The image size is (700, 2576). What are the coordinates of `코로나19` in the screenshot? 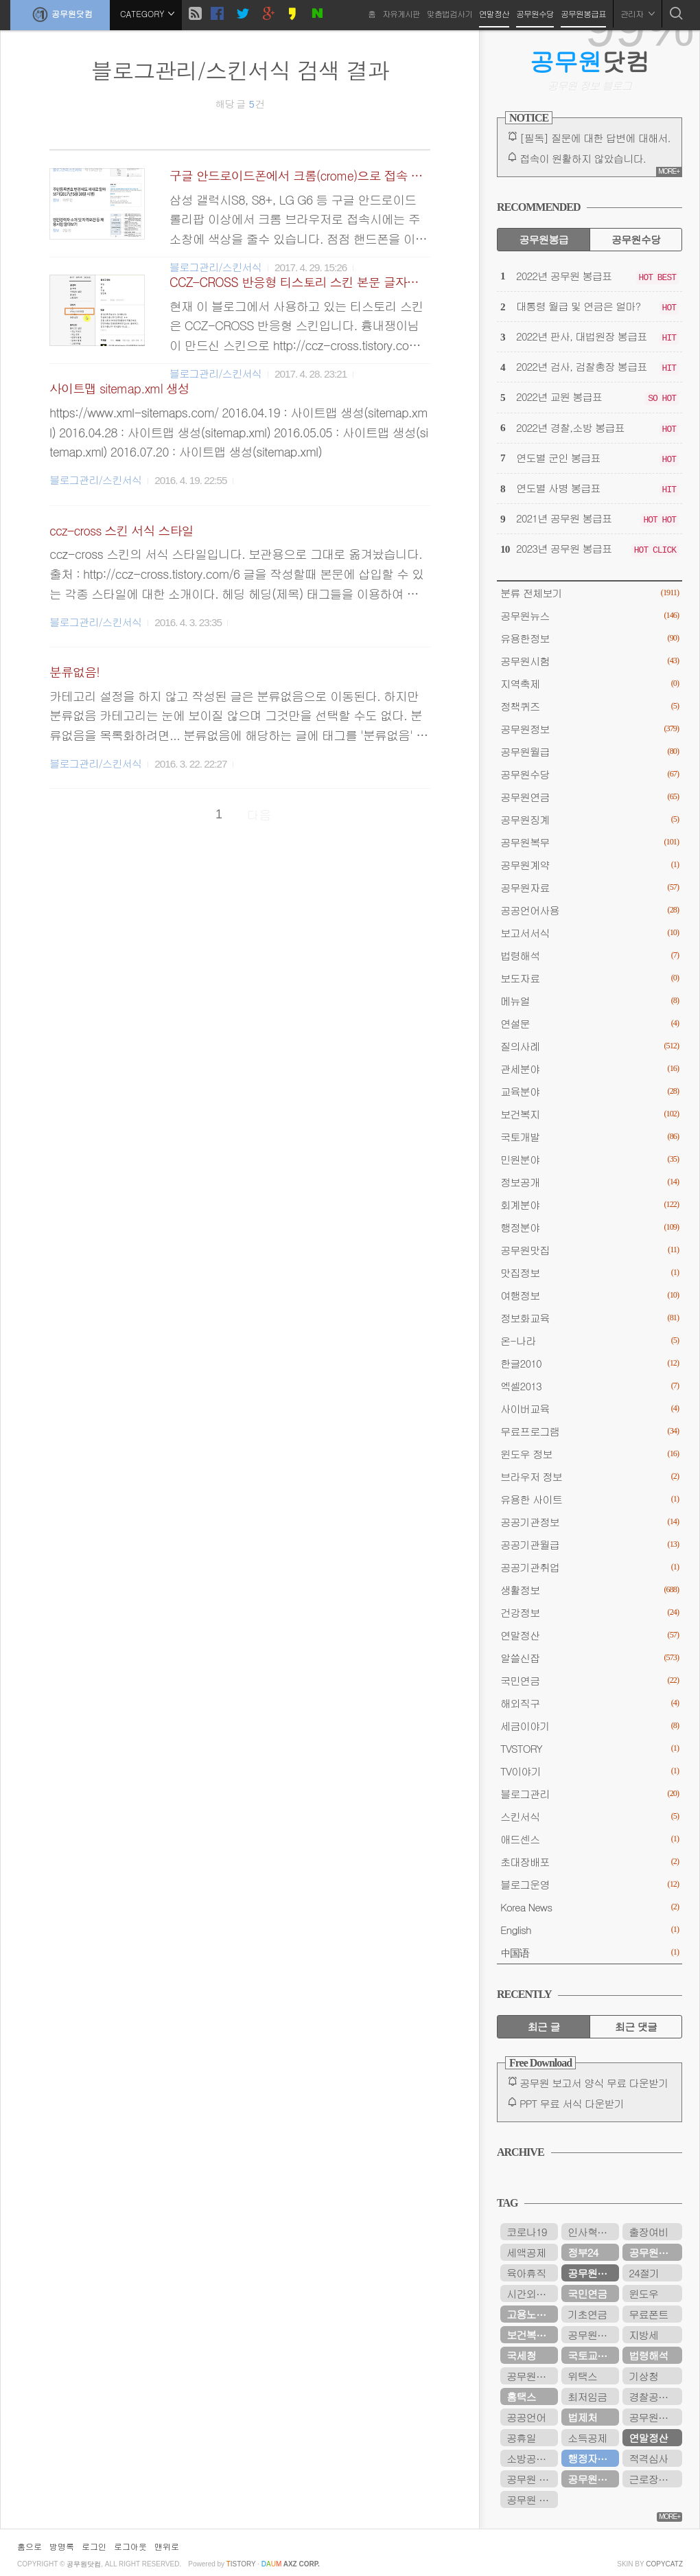 It's located at (526, 2231).